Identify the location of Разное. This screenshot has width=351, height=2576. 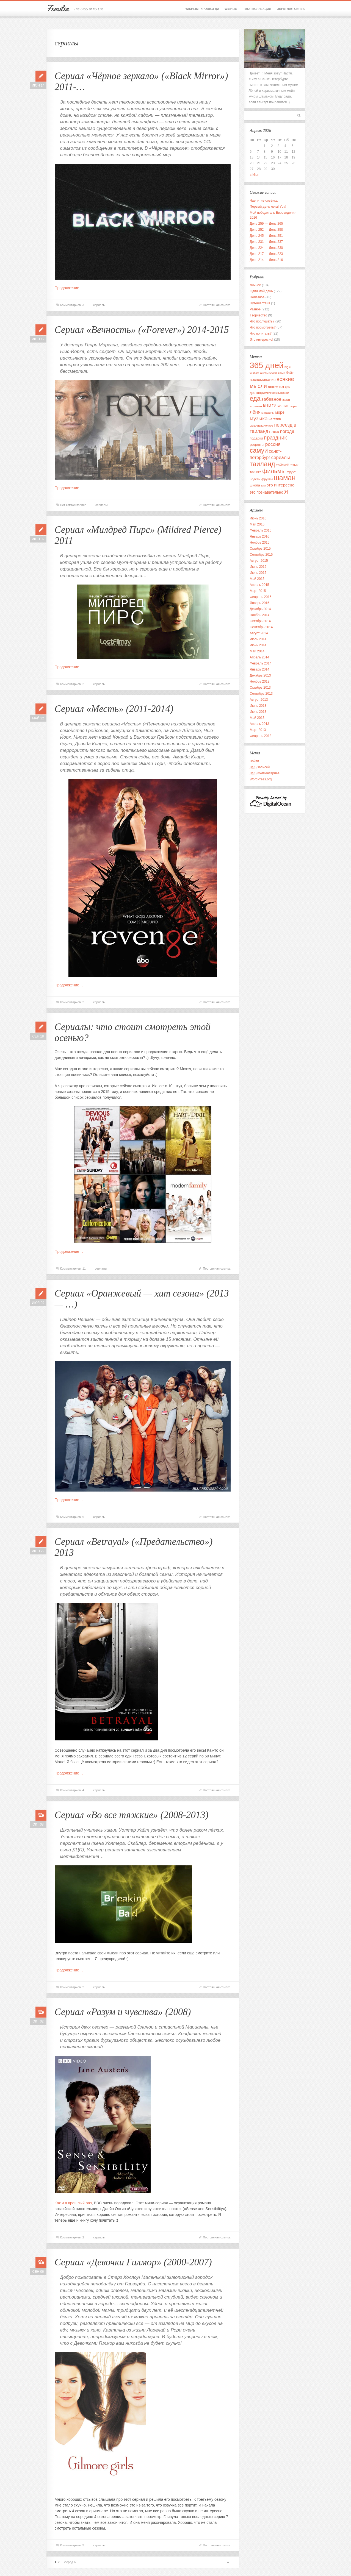
(255, 309).